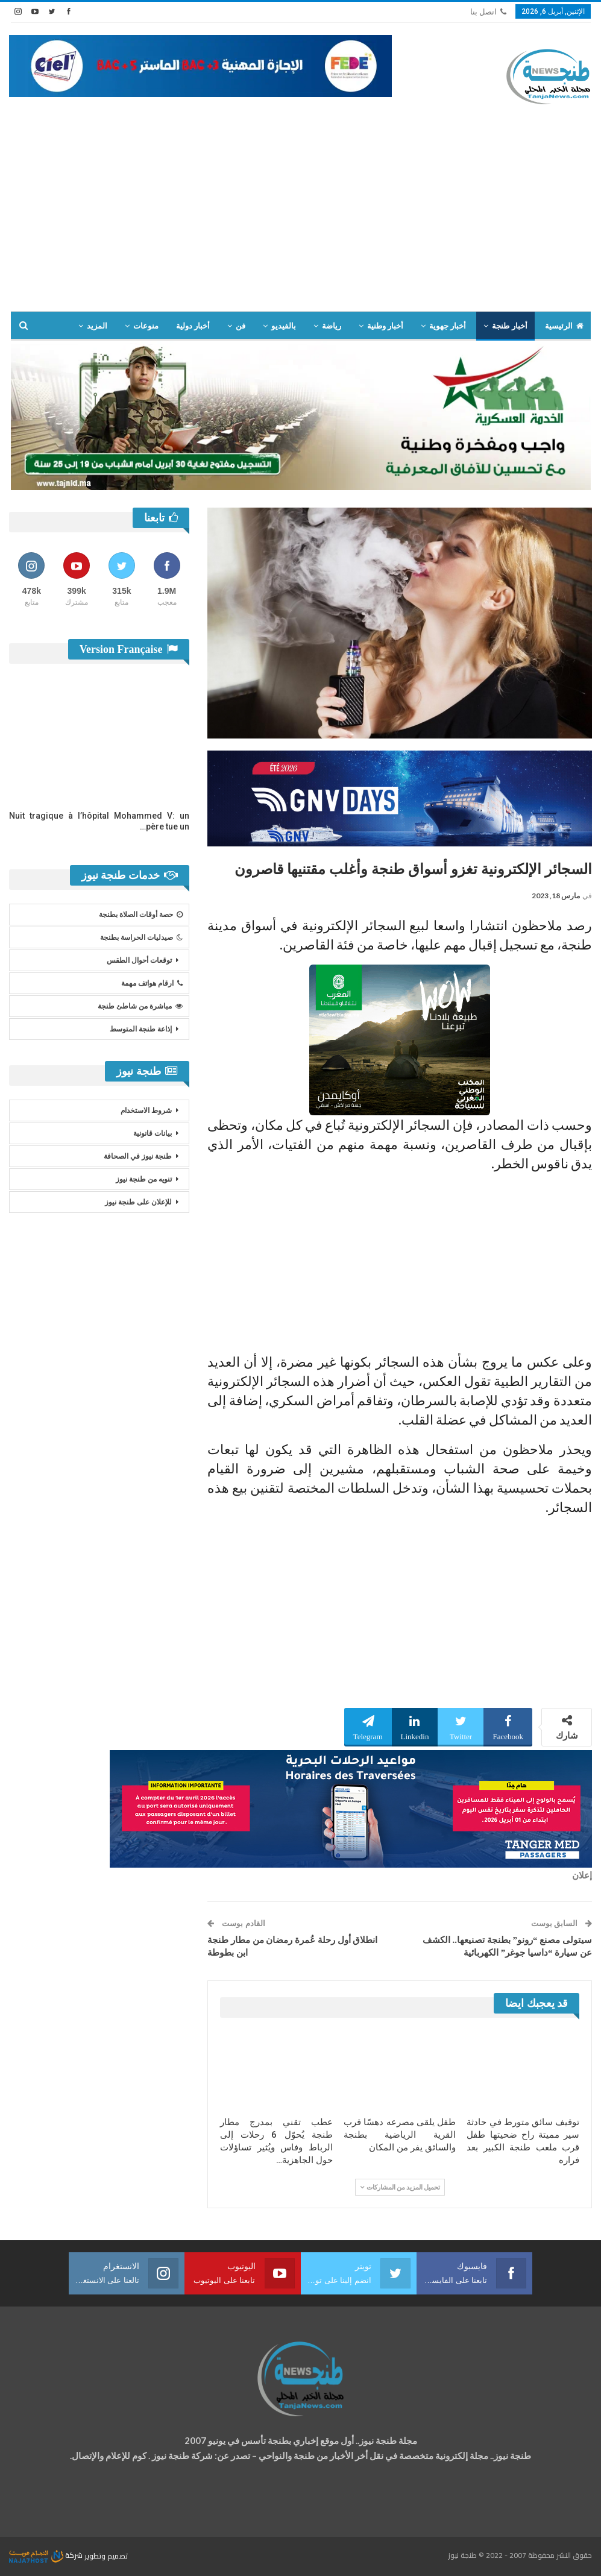 The image size is (601, 2576). Describe the element at coordinates (141, 937) in the screenshot. I see `صيدليات الحراسة بطنجة` at that location.